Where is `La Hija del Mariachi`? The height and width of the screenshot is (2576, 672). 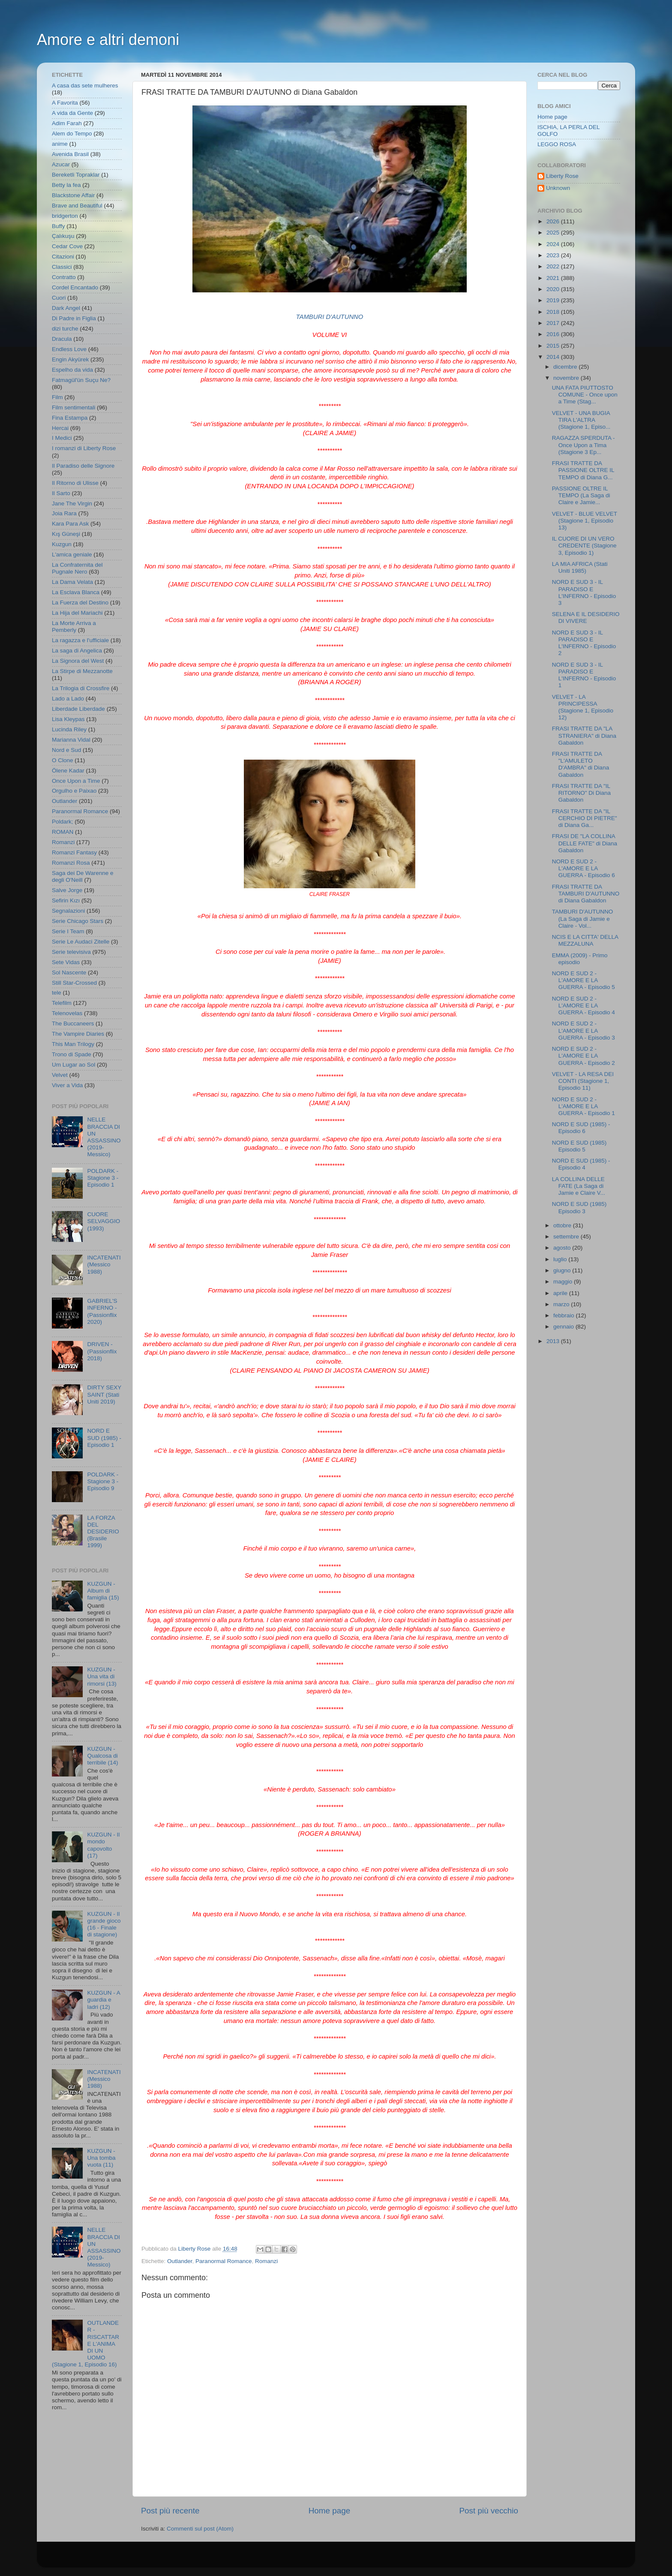 La Hija del Mariachi is located at coordinates (77, 613).